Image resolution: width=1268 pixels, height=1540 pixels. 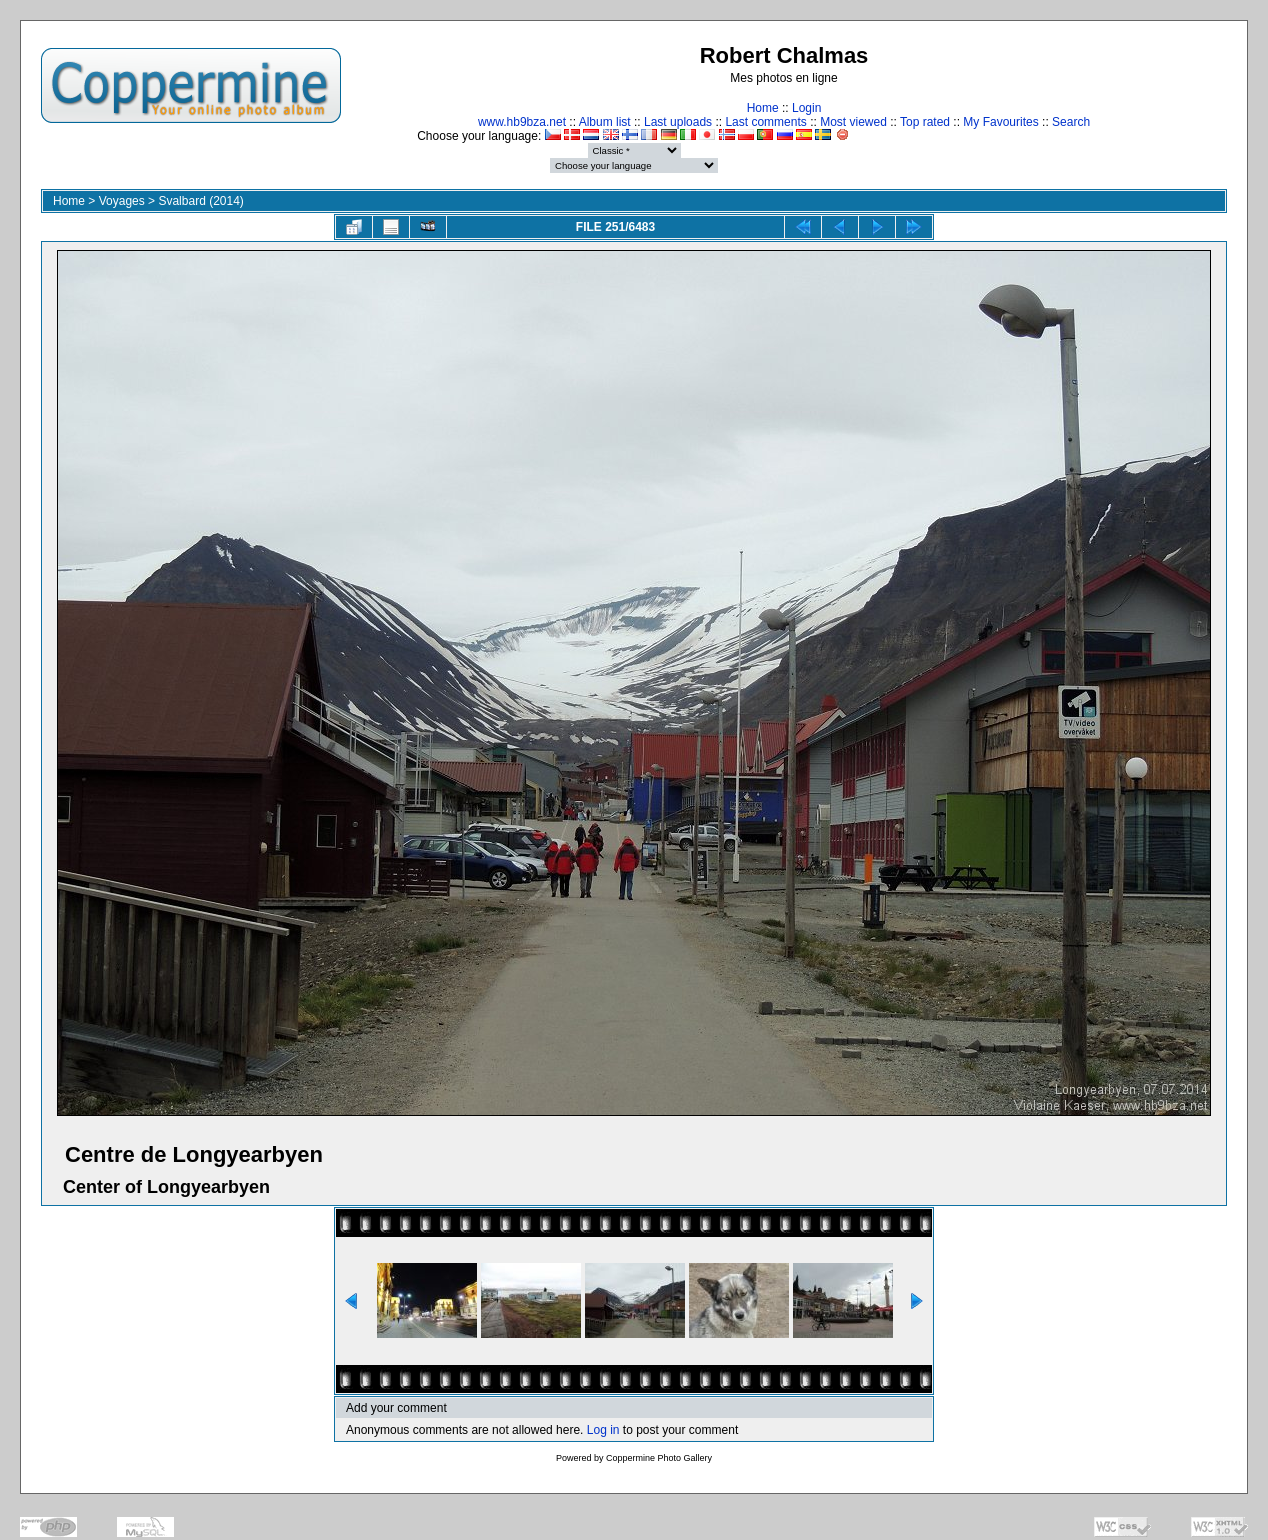 What do you see at coordinates (1071, 122) in the screenshot?
I see `Search` at bounding box center [1071, 122].